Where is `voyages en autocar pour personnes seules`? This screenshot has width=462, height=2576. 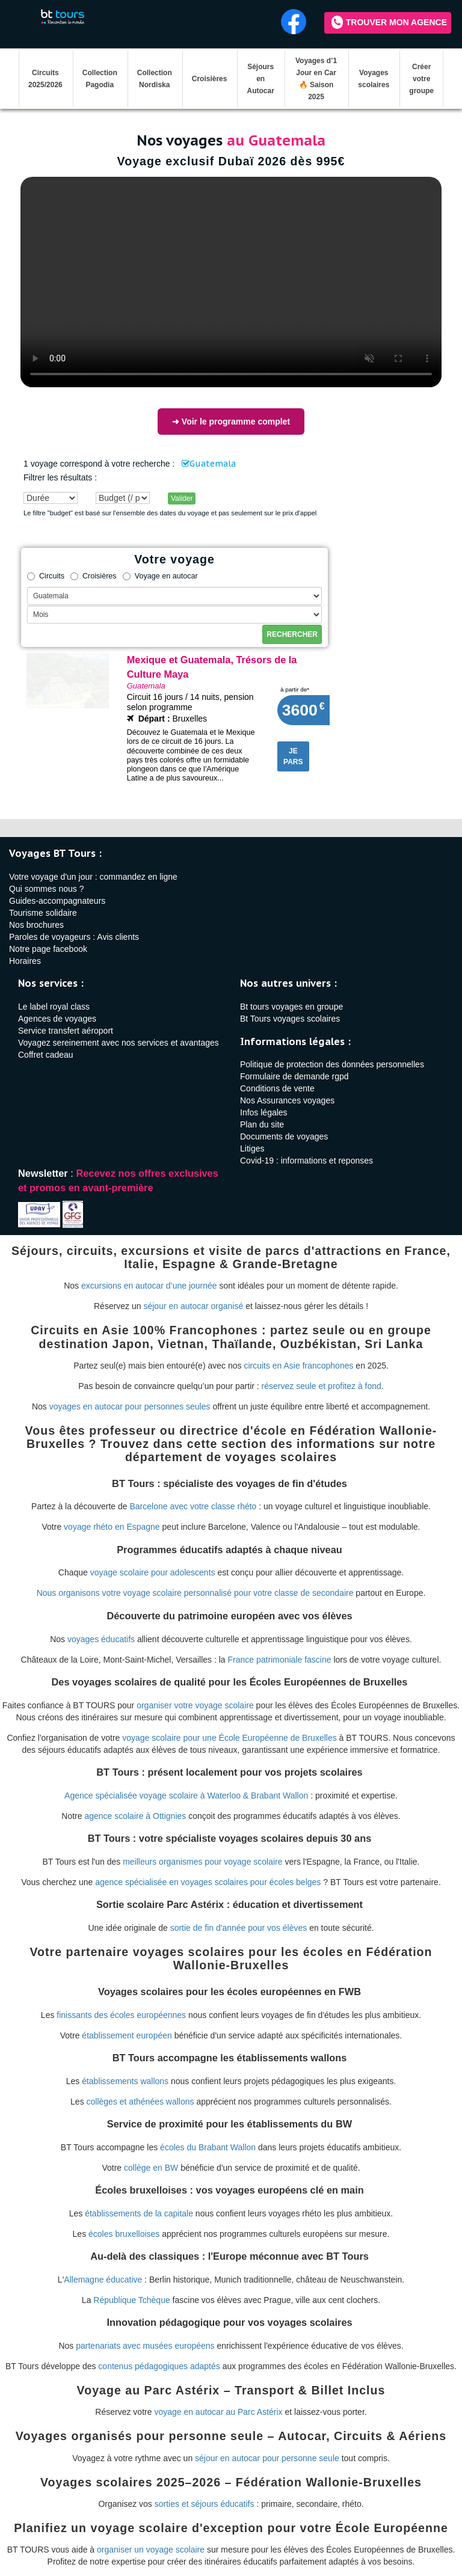
voyages en autocar pour personnes seules is located at coordinates (130, 1406).